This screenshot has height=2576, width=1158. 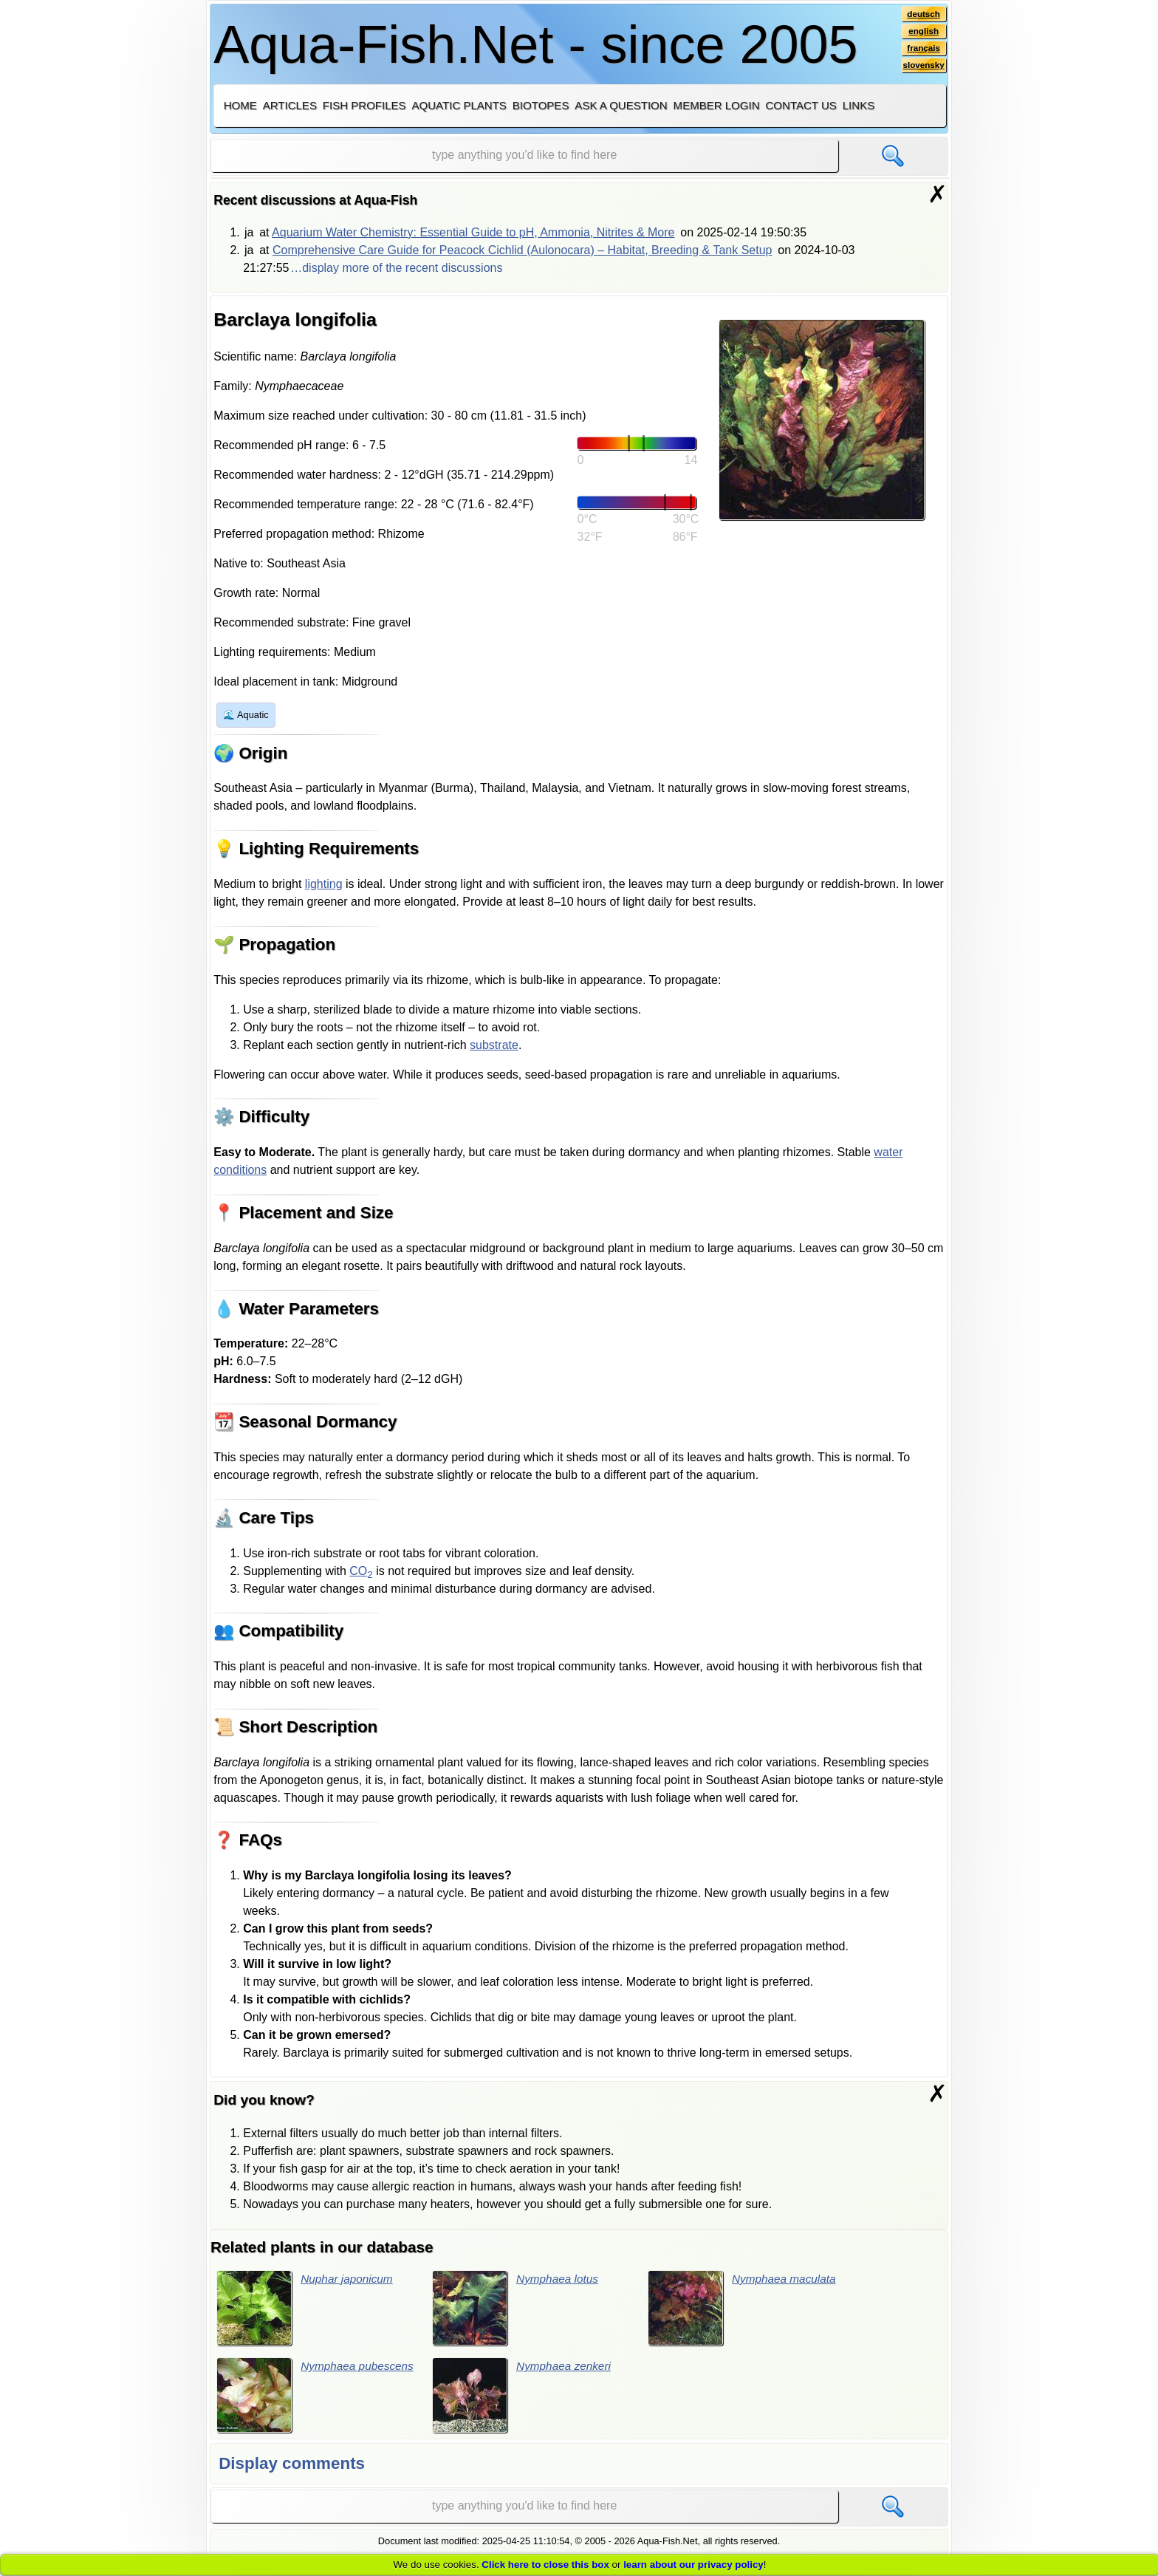 What do you see at coordinates (858, 105) in the screenshot?
I see `Links` at bounding box center [858, 105].